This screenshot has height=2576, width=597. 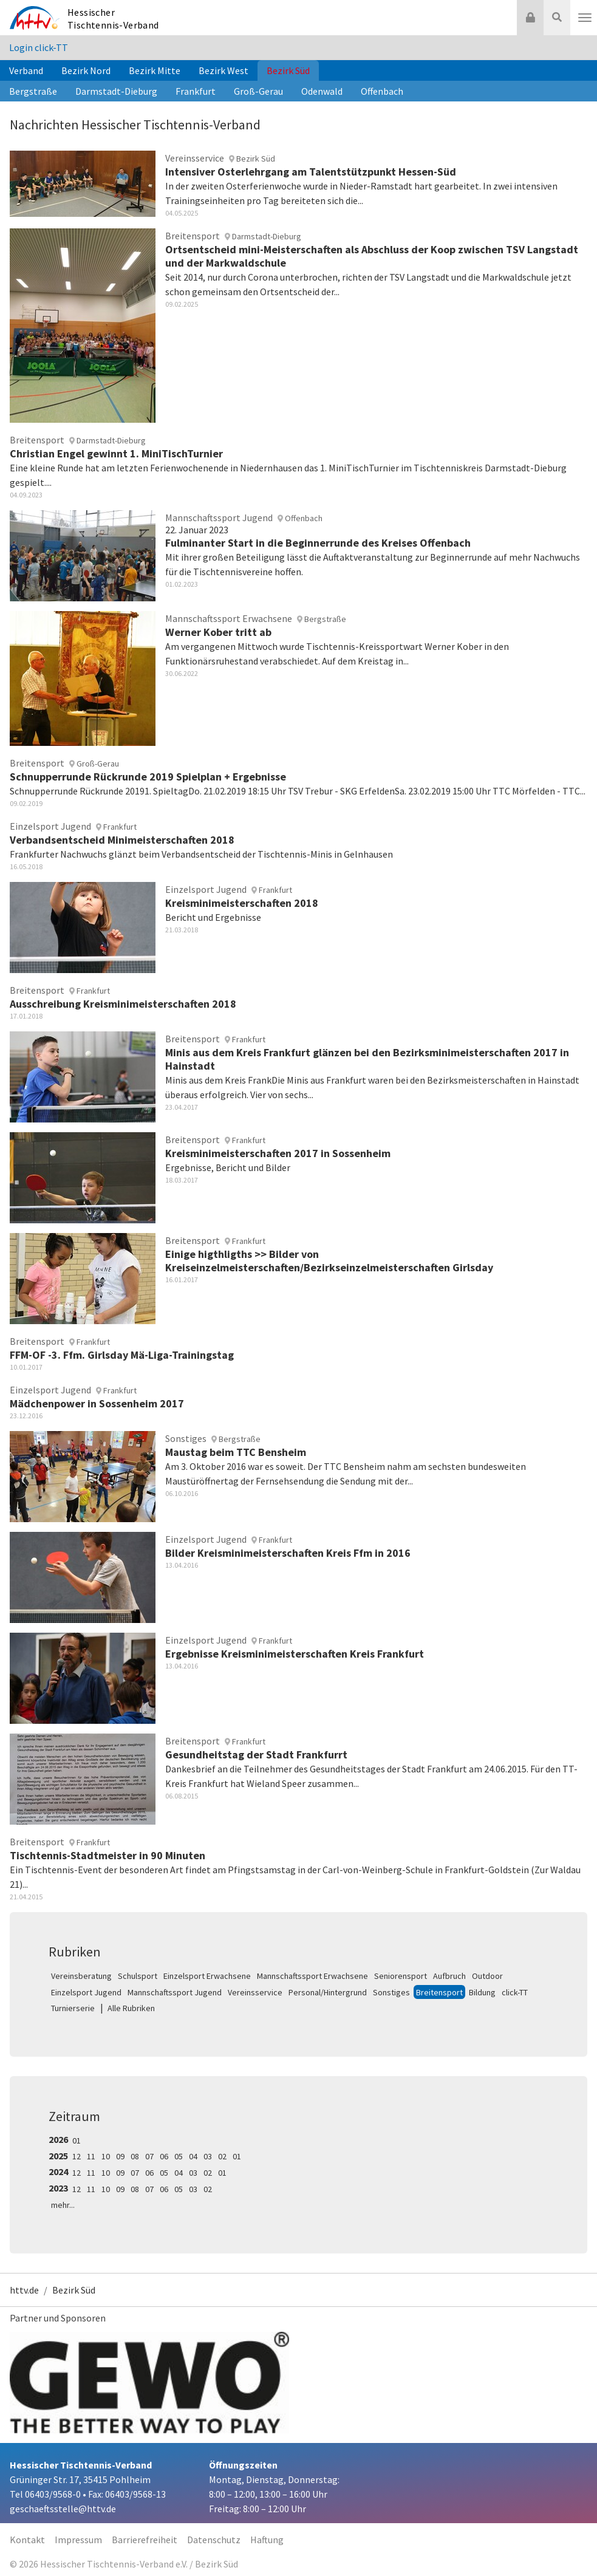 I want to click on Personal/Hintergrund, so click(x=327, y=1992).